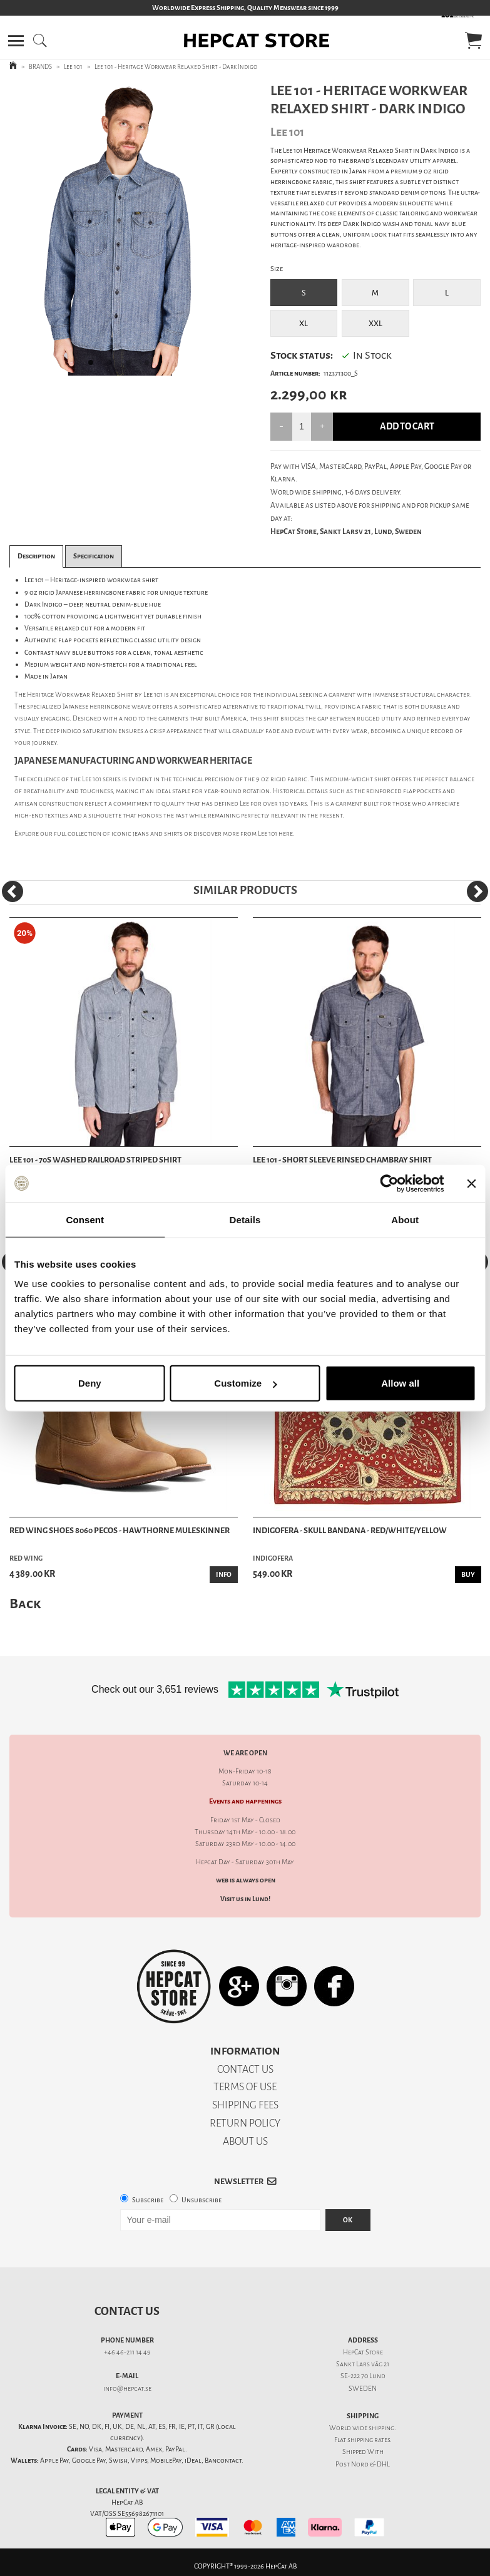 This screenshot has height=2576, width=490. Describe the element at coordinates (85, 1219) in the screenshot. I see `Consent [tab]` at that location.